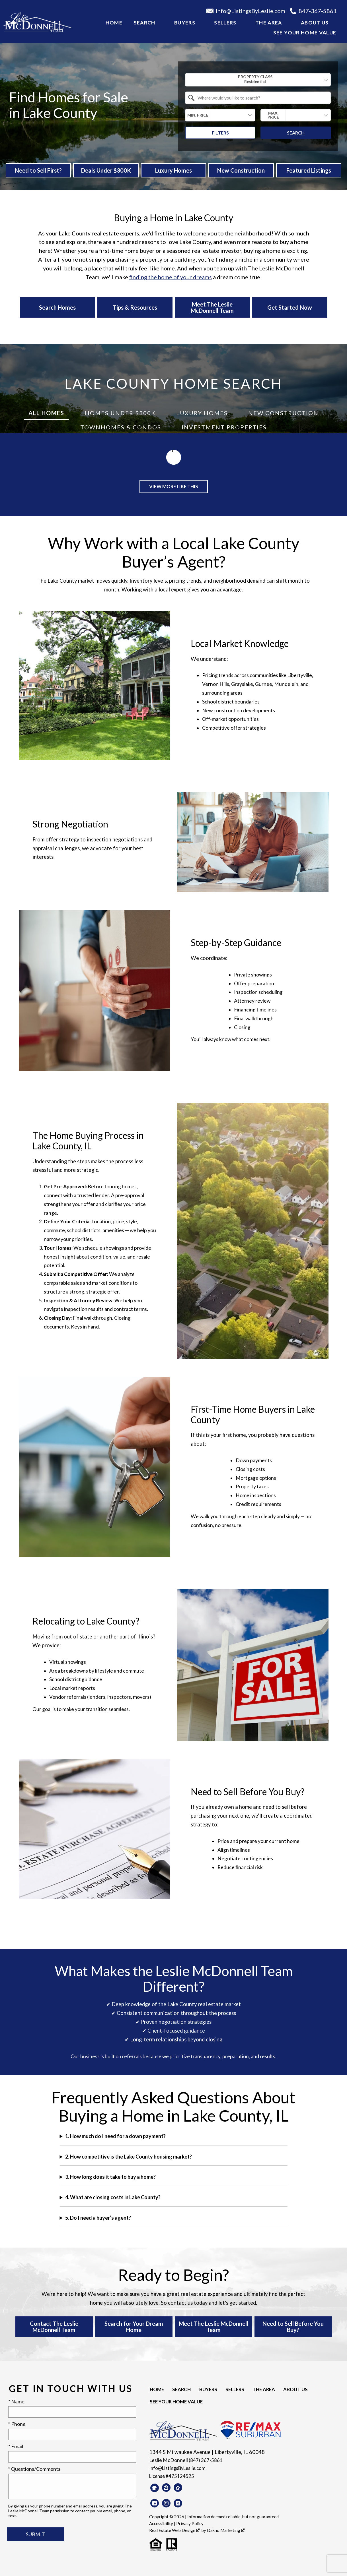 This screenshot has height=2576, width=347. What do you see at coordinates (258, 79) in the screenshot?
I see `[combobox]` at bounding box center [258, 79].